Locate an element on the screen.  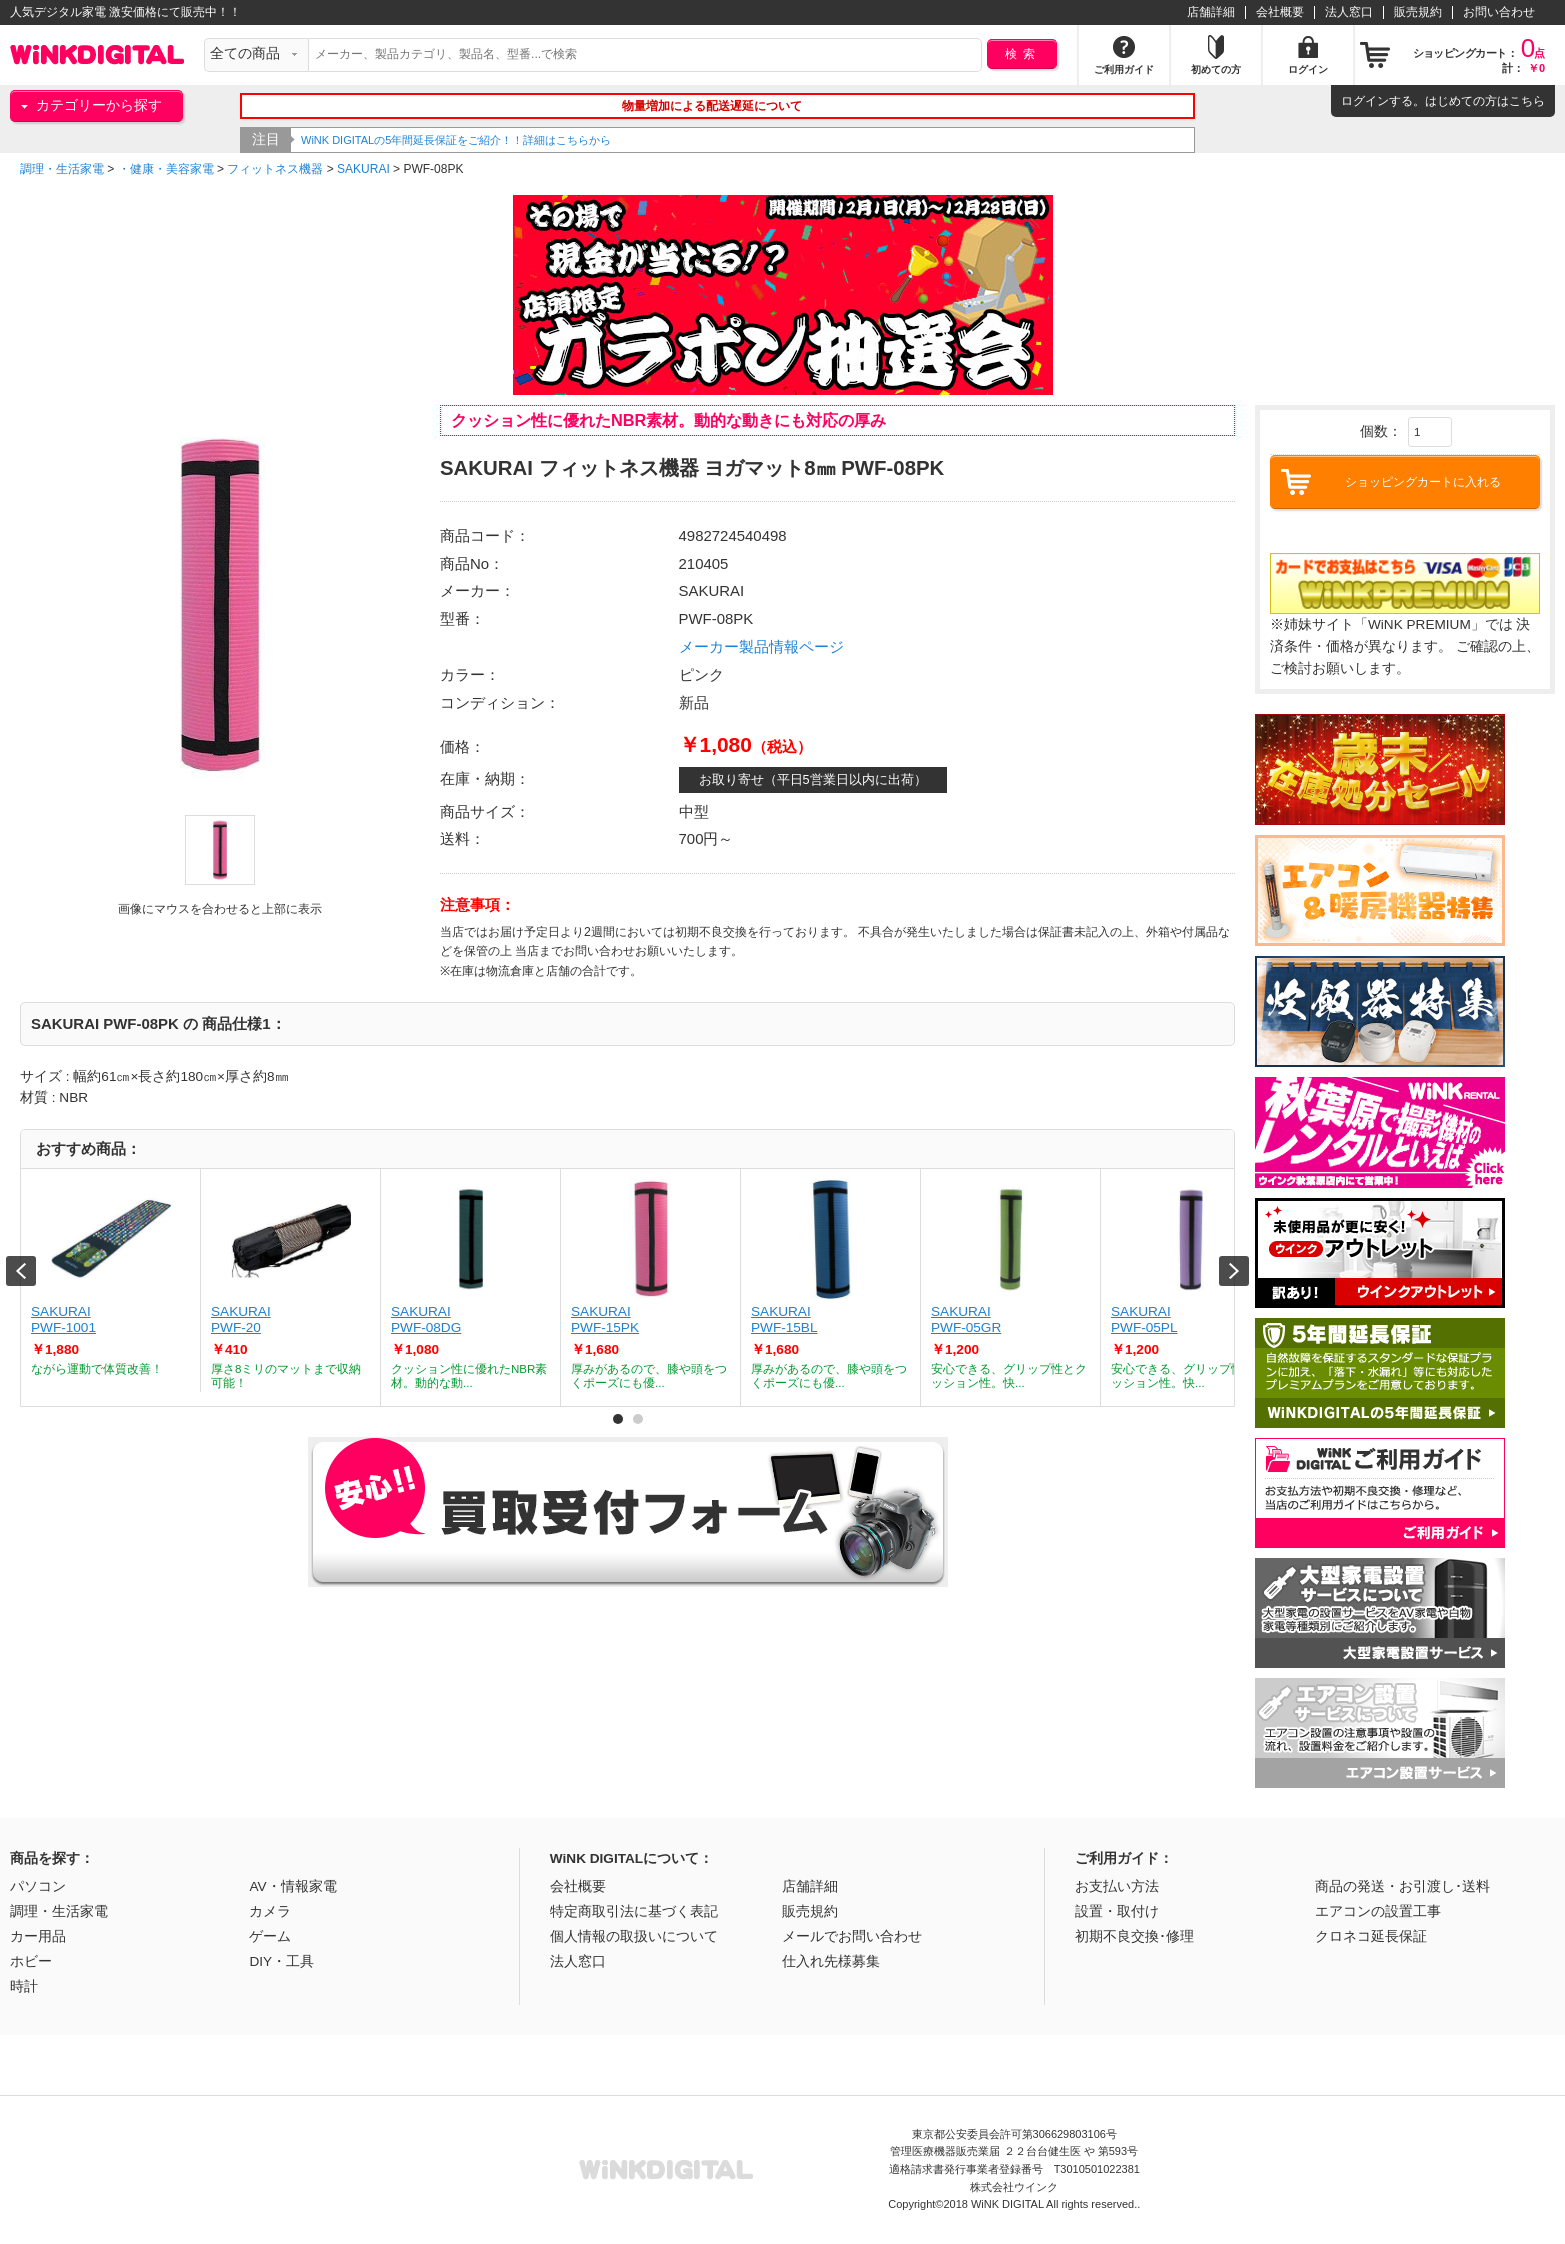
ログイン is located at coordinates (1365, 101).